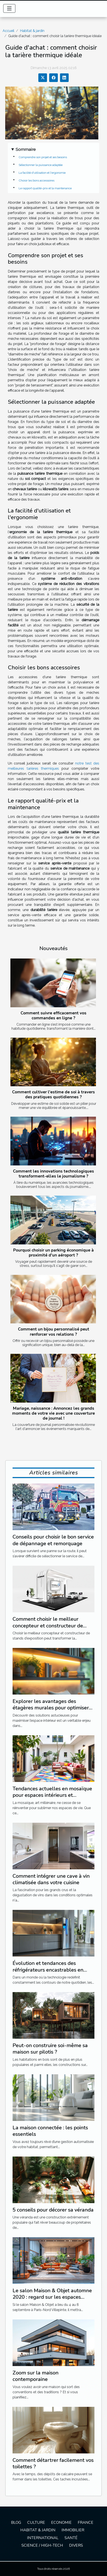 The height and width of the screenshot is (2576, 107). Describe the element at coordinates (32, 31) in the screenshot. I see `Habitat & jardin` at that location.